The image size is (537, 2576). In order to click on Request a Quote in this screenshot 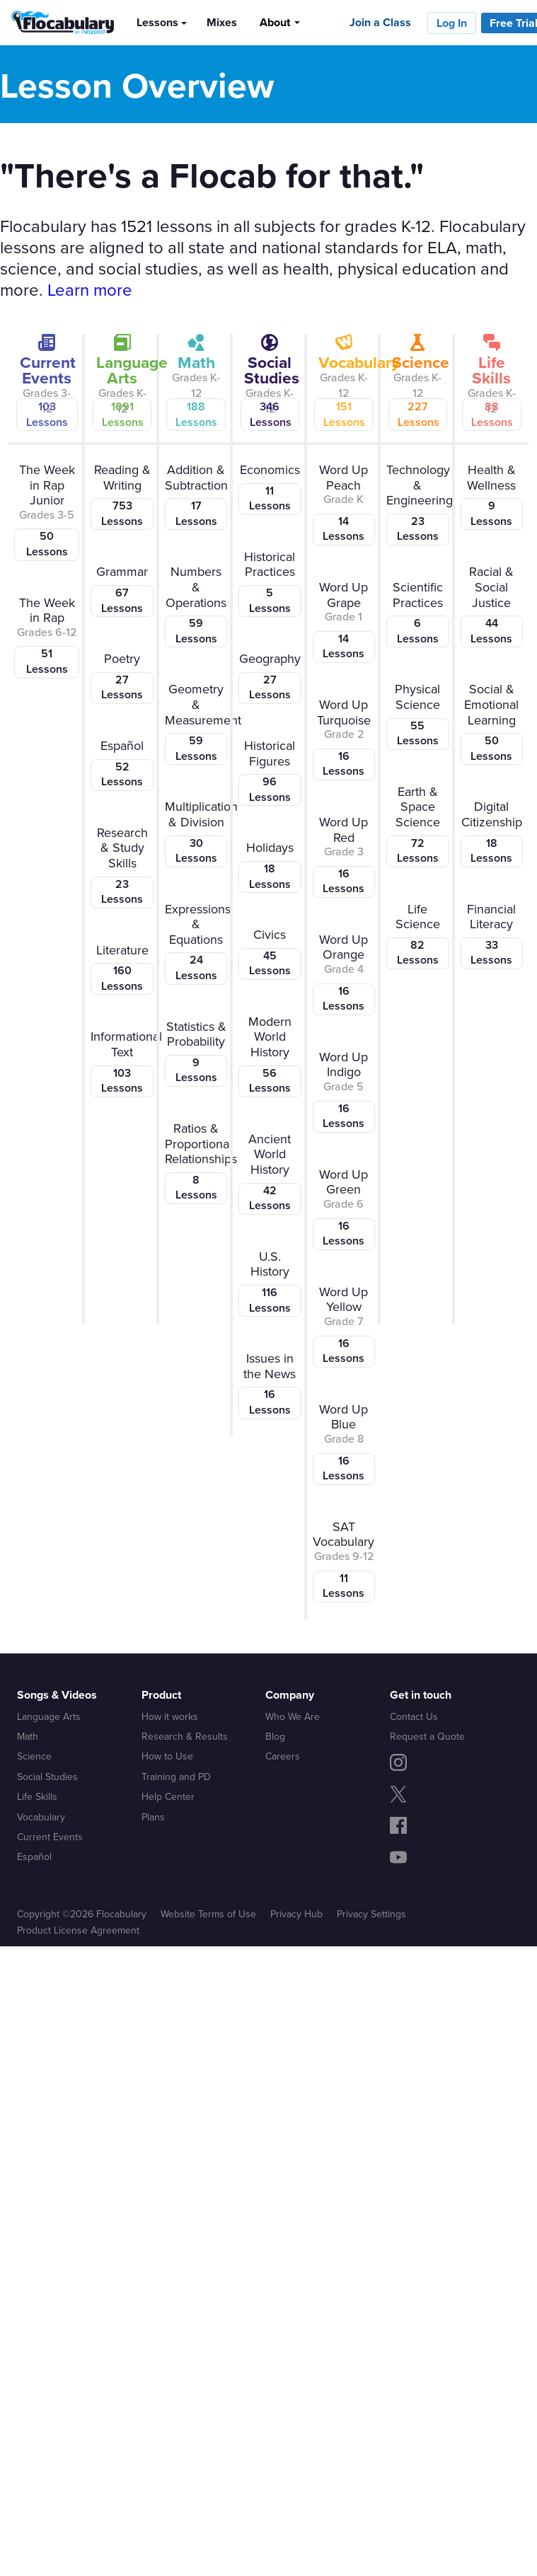, I will do `click(427, 1736)`.